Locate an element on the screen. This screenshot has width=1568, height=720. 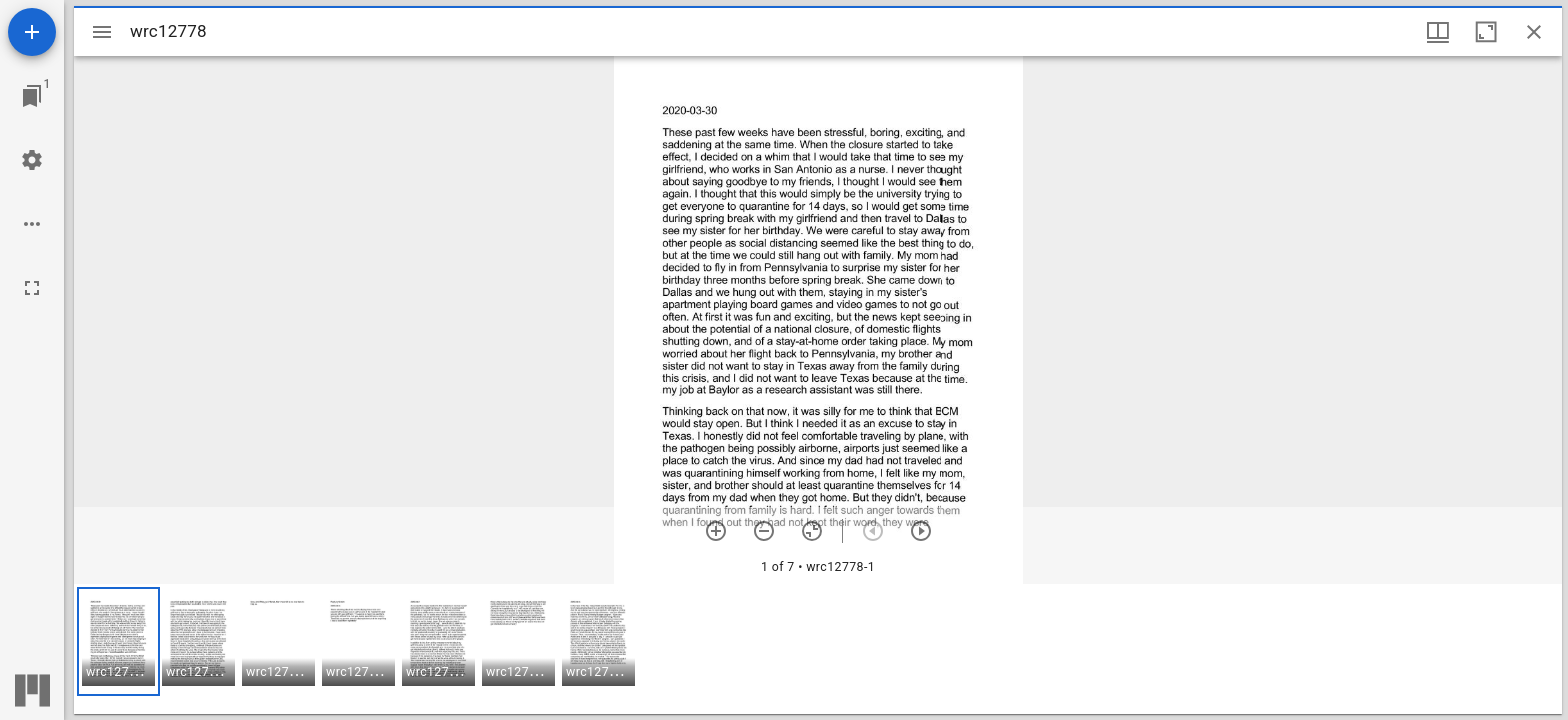
[Zoom in] is located at coordinates (716, 531).